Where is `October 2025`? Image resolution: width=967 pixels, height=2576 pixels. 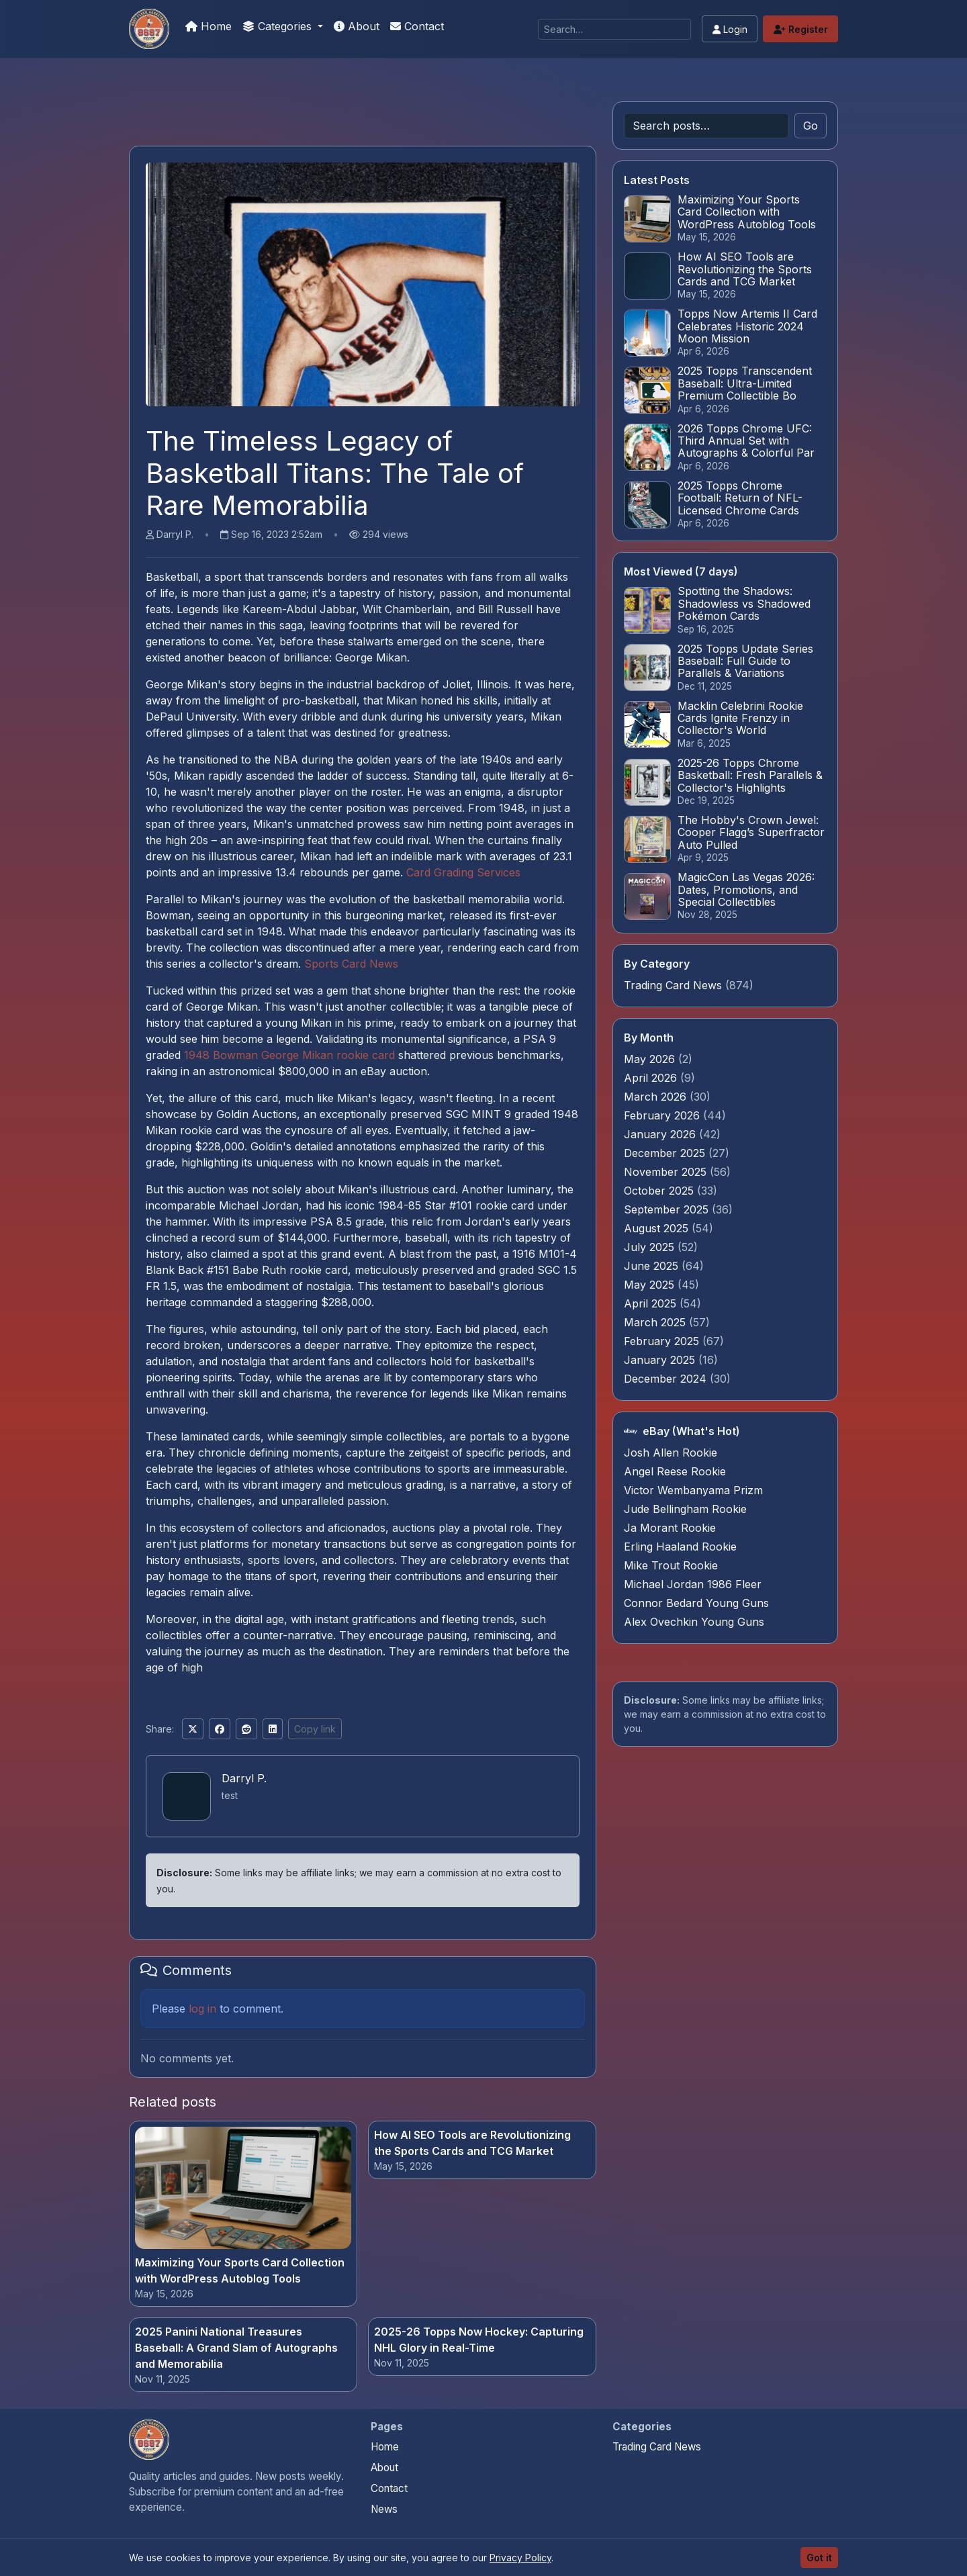
October 2025 is located at coordinates (660, 1190).